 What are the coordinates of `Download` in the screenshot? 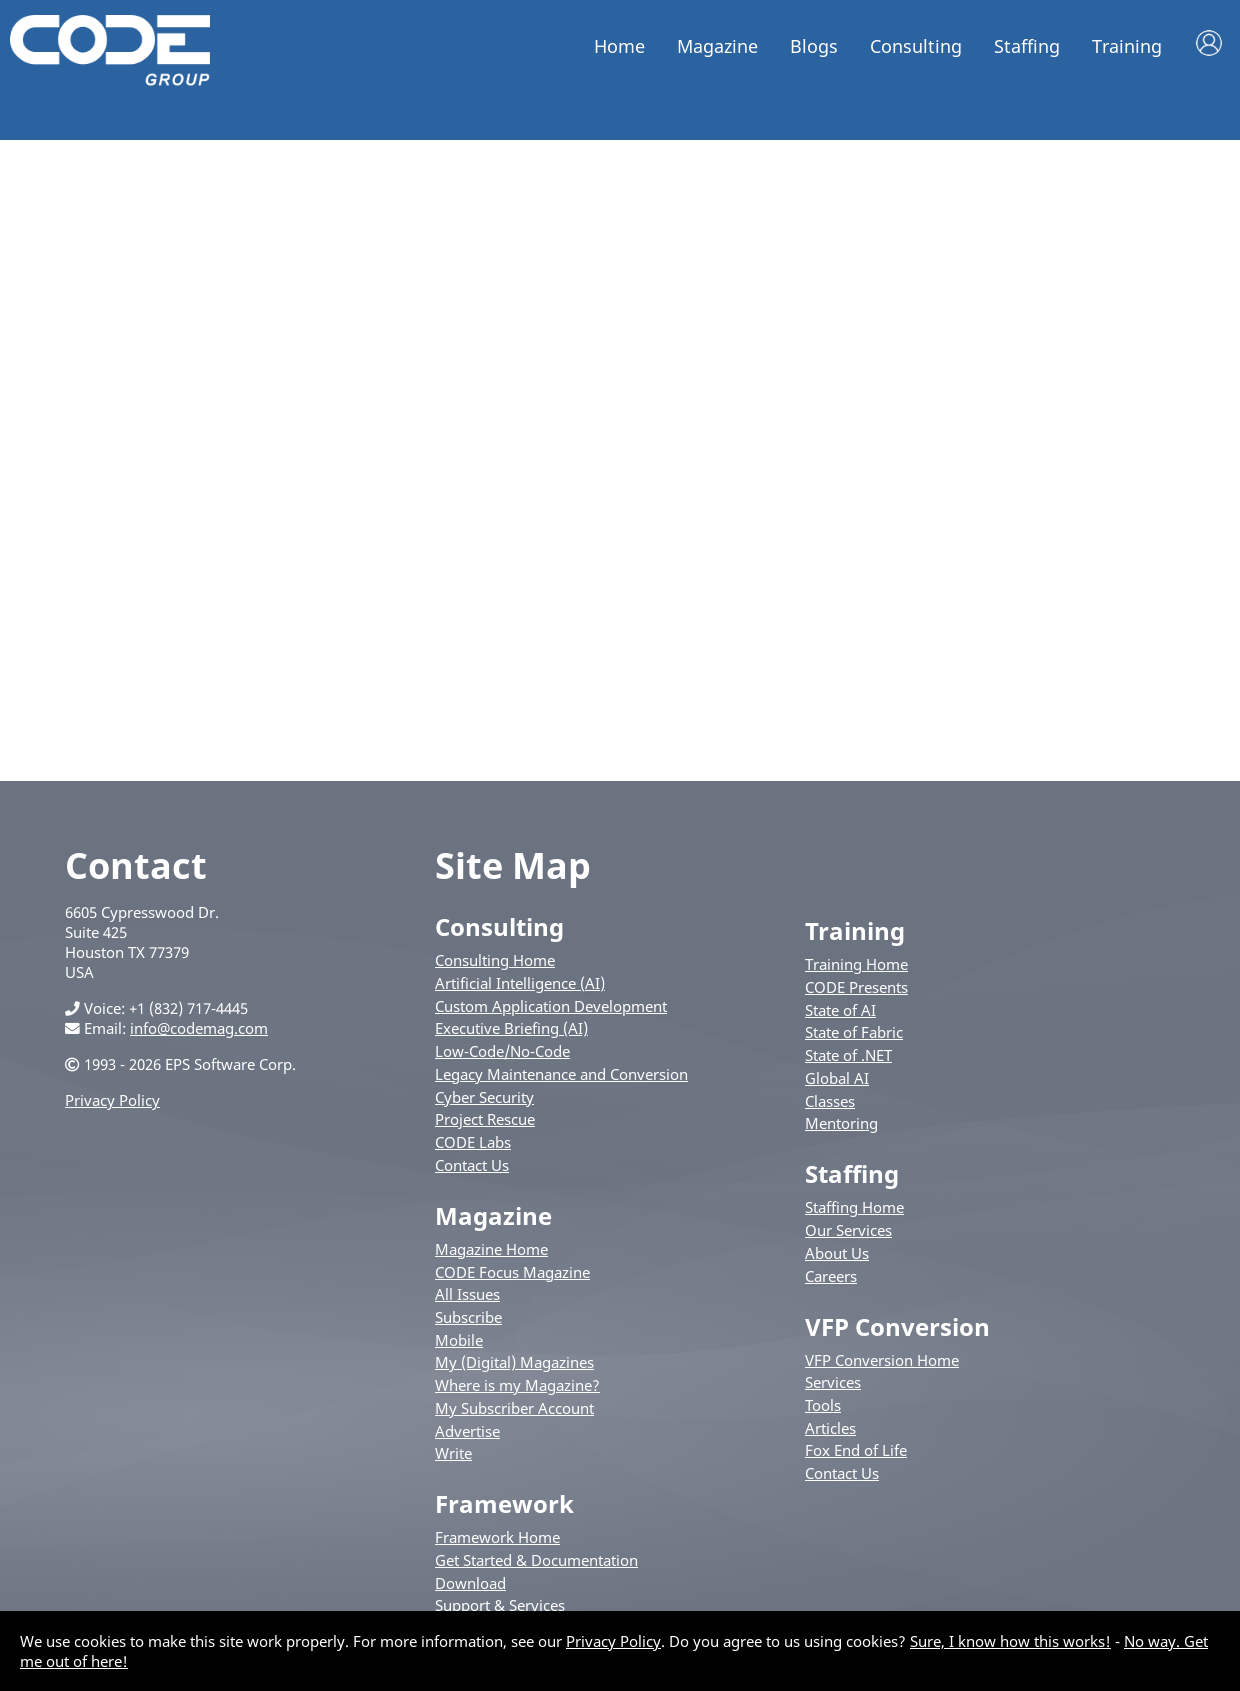 It's located at (470, 1583).